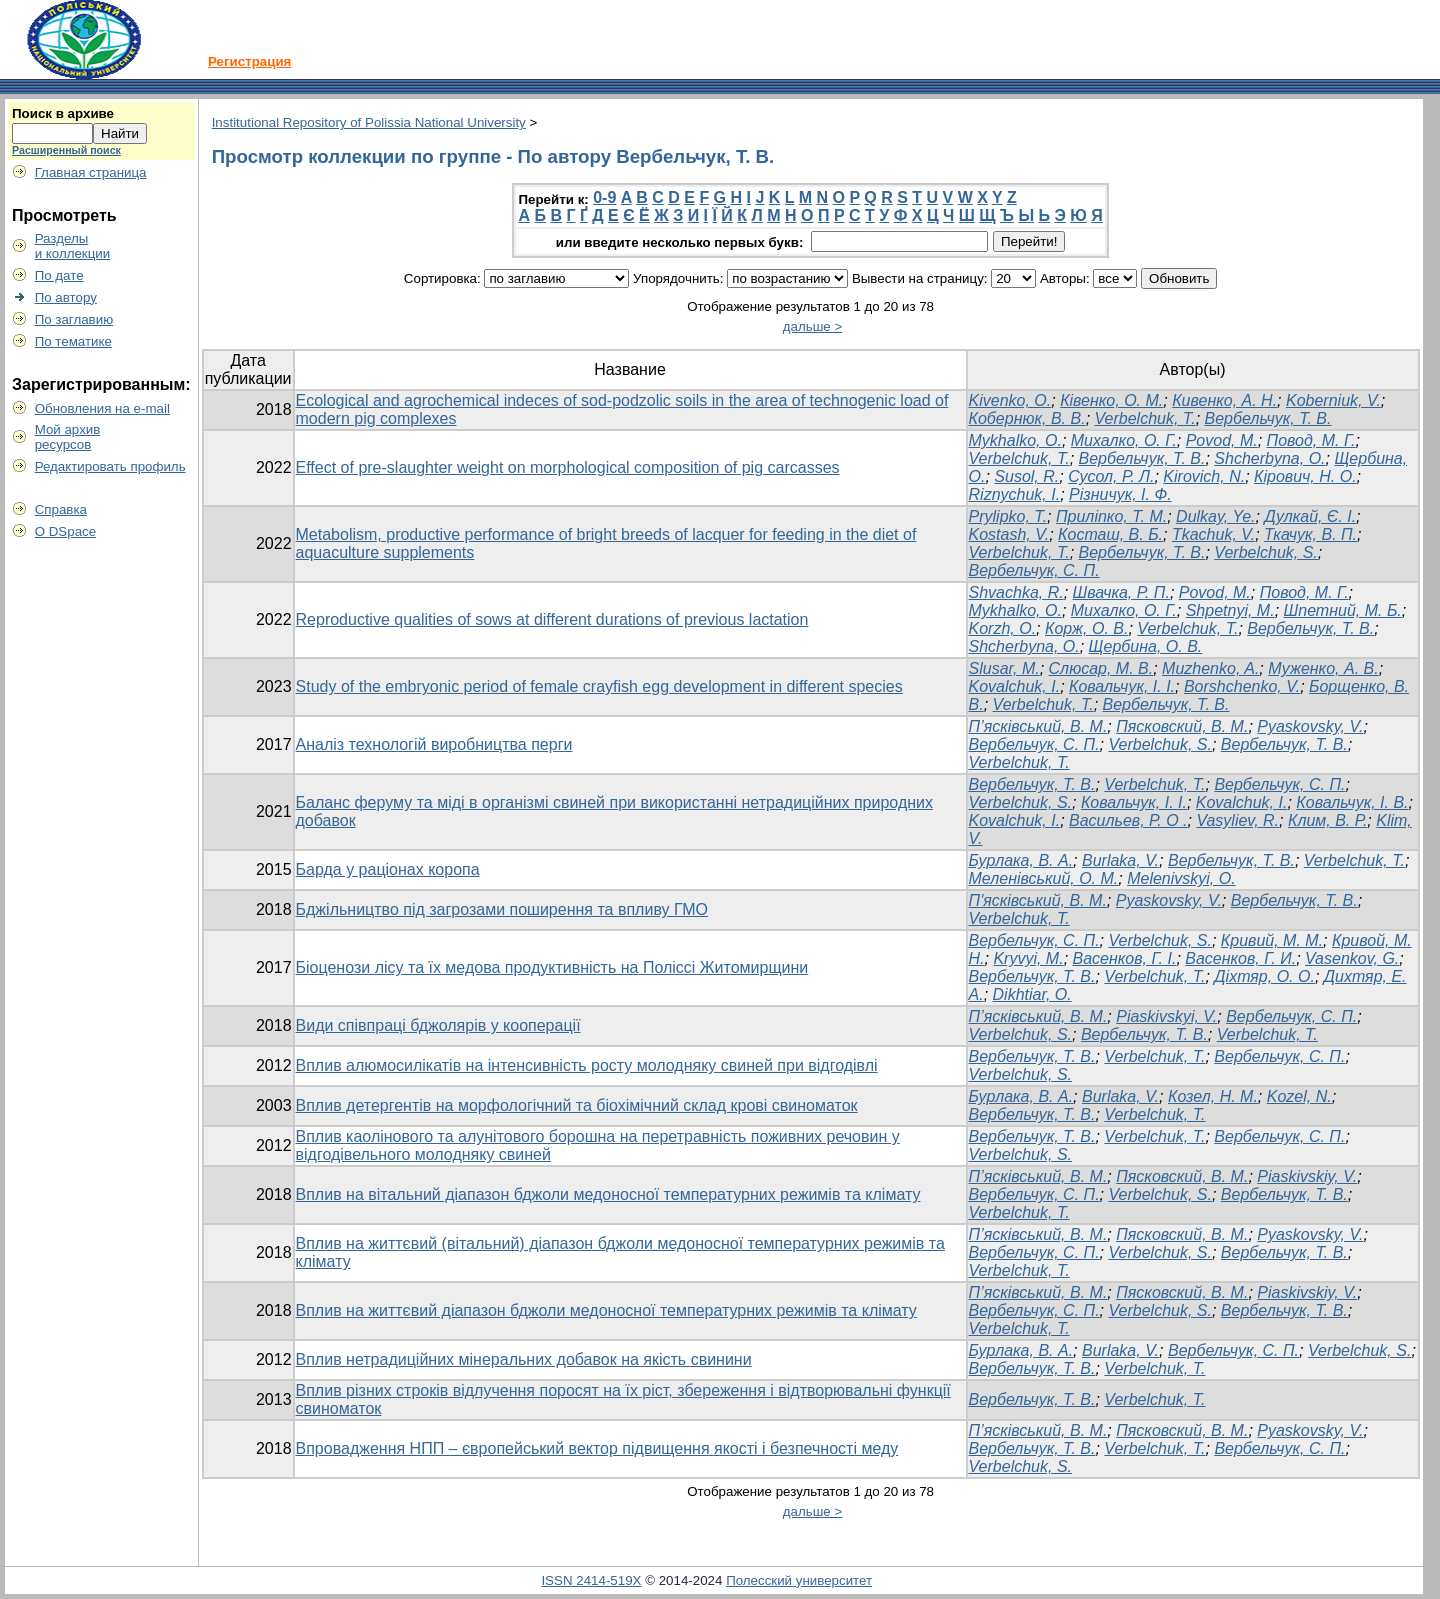  Describe the element at coordinates (1269, 458) in the screenshot. I see `Shcherbyna, O.` at that location.